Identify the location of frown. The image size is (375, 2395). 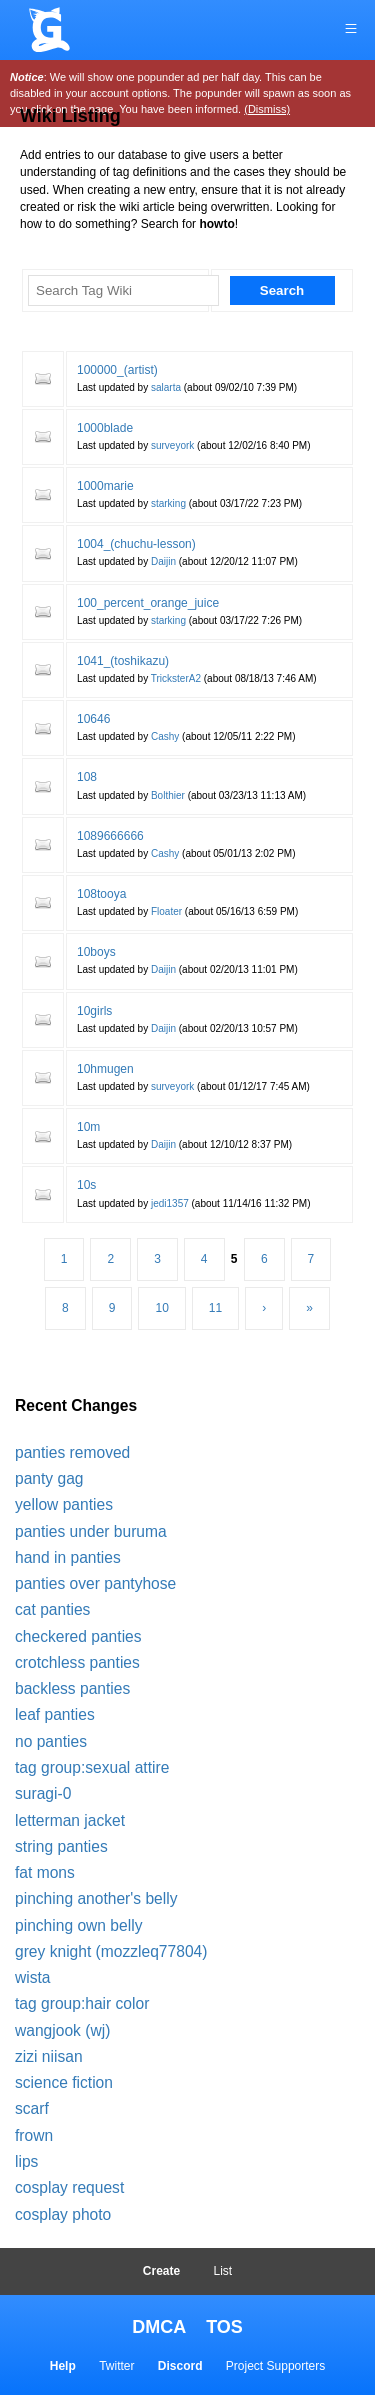
(34, 2135).